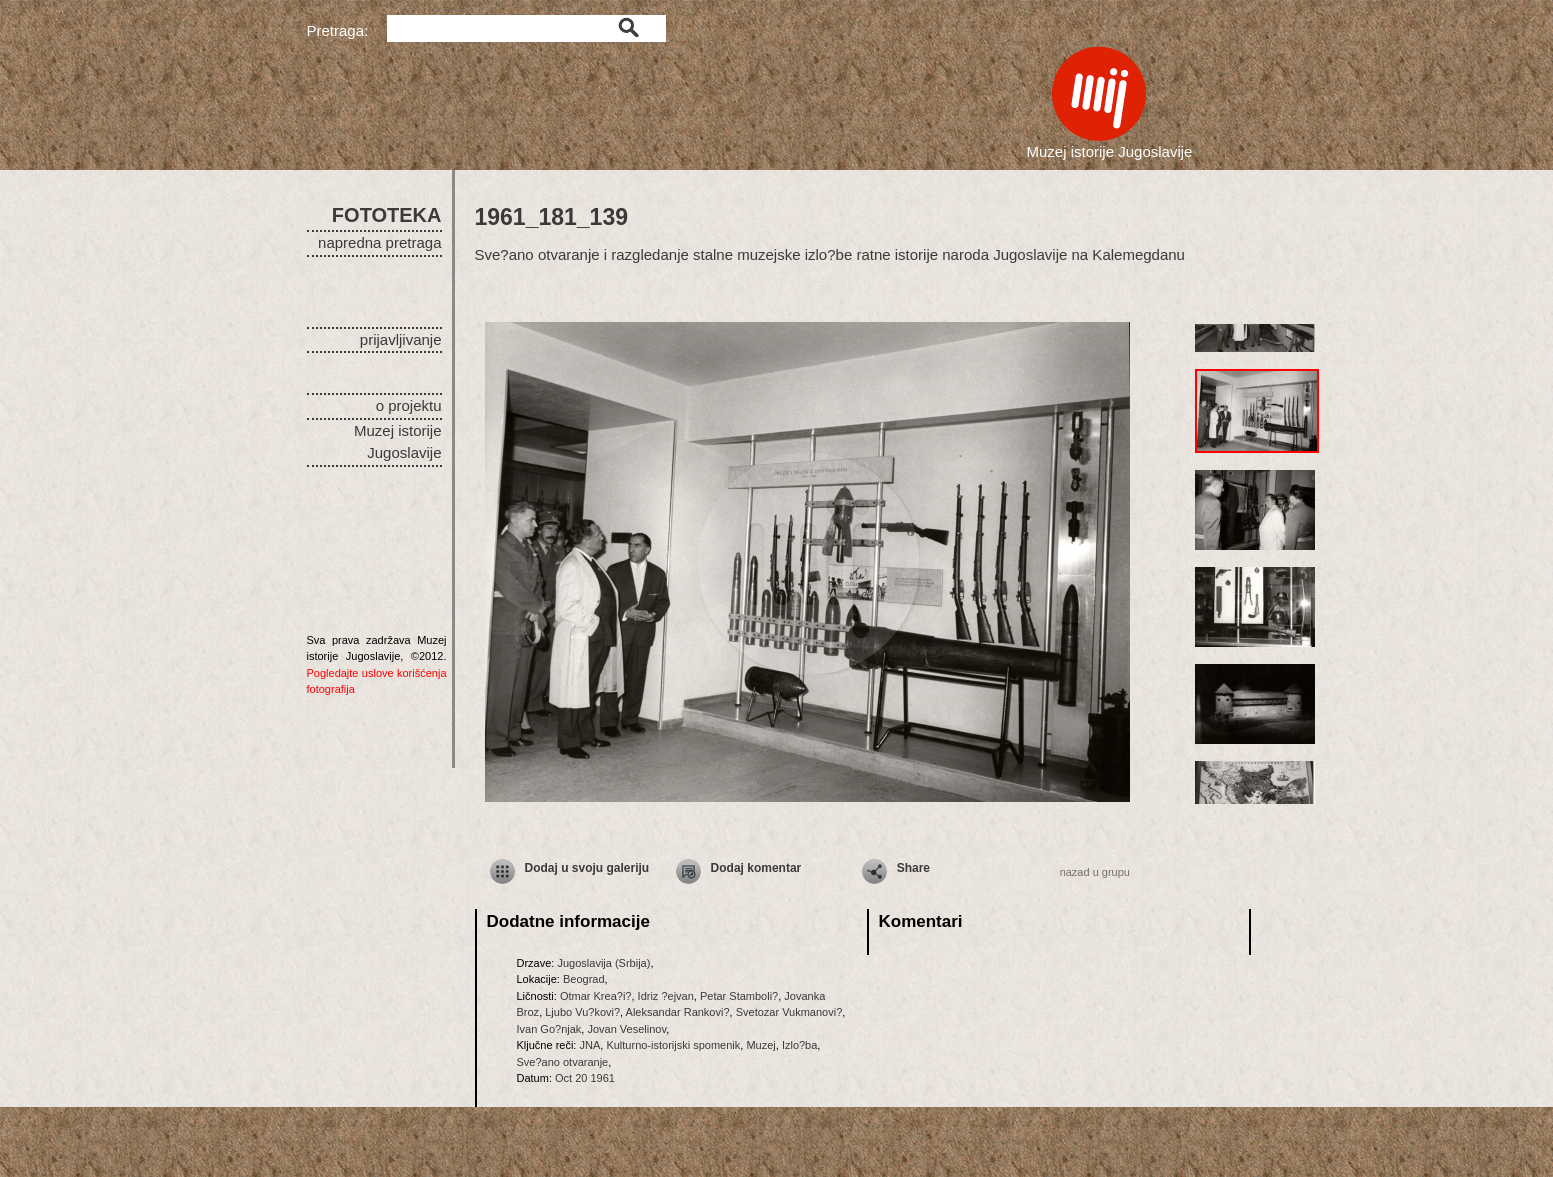 The width and height of the screenshot is (1553, 1177). Describe the element at coordinates (678, 1012) in the screenshot. I see `Aleksandar Rankovi?` at that location.